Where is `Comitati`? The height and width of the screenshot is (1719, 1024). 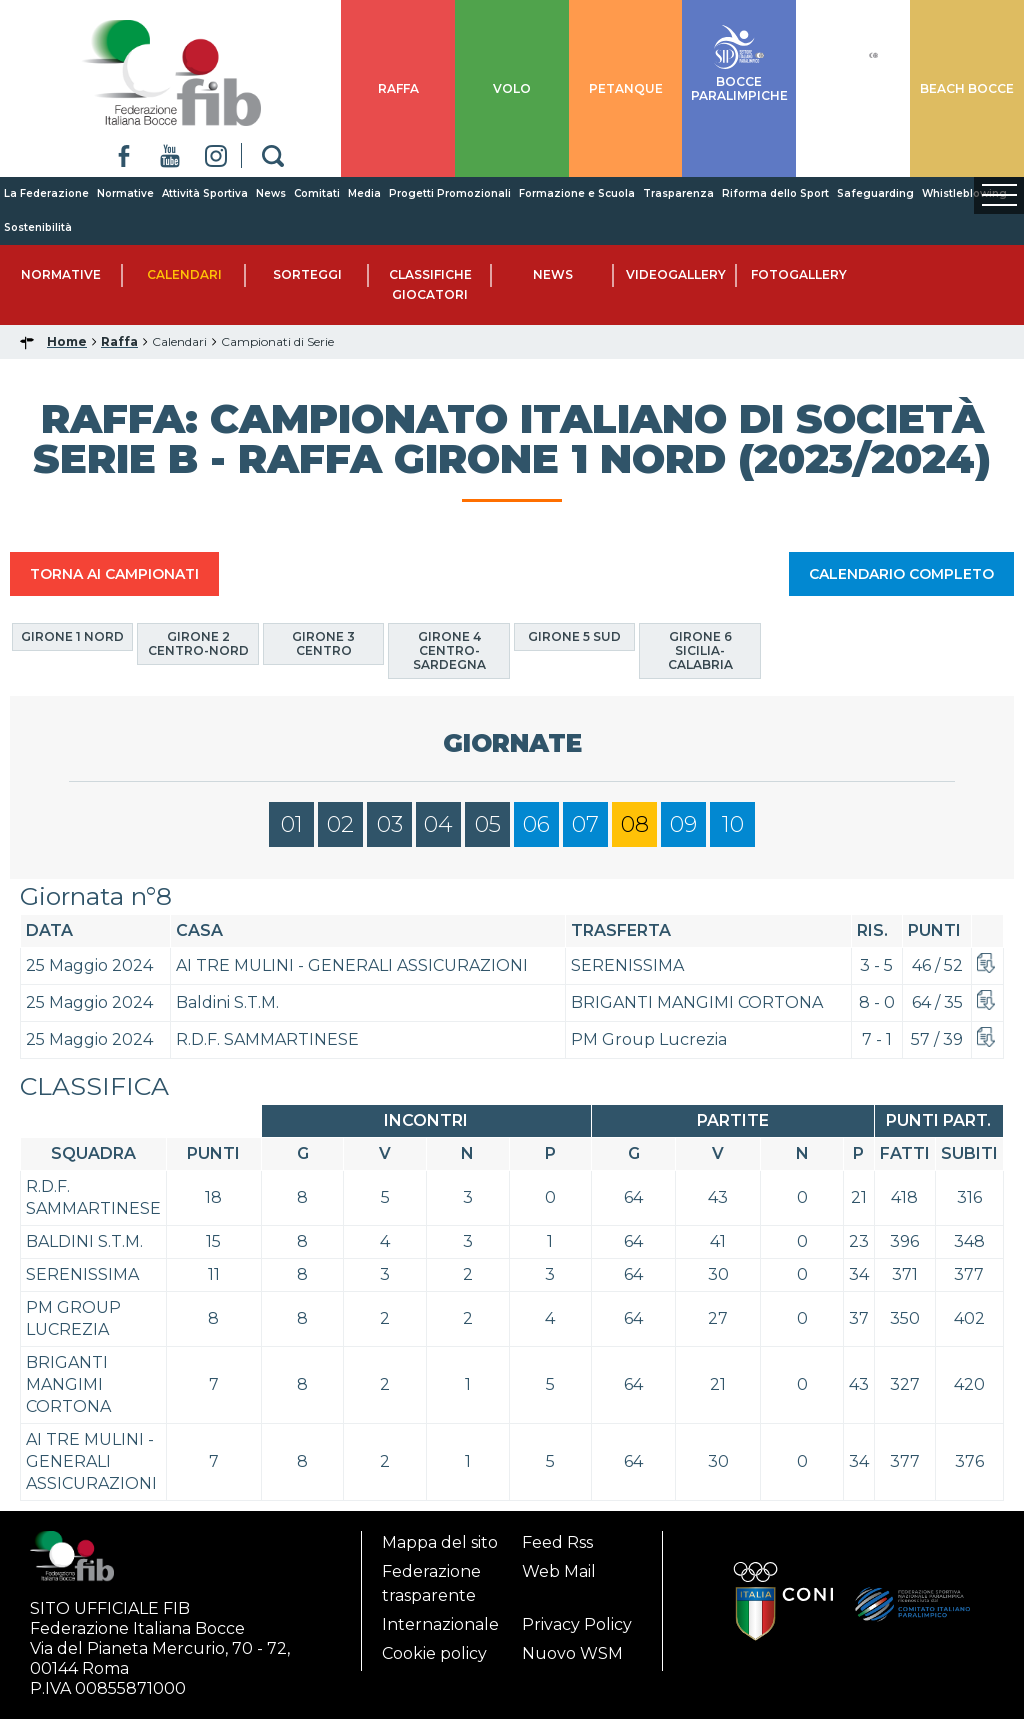 Comitati is located at coordinates (317, 193).